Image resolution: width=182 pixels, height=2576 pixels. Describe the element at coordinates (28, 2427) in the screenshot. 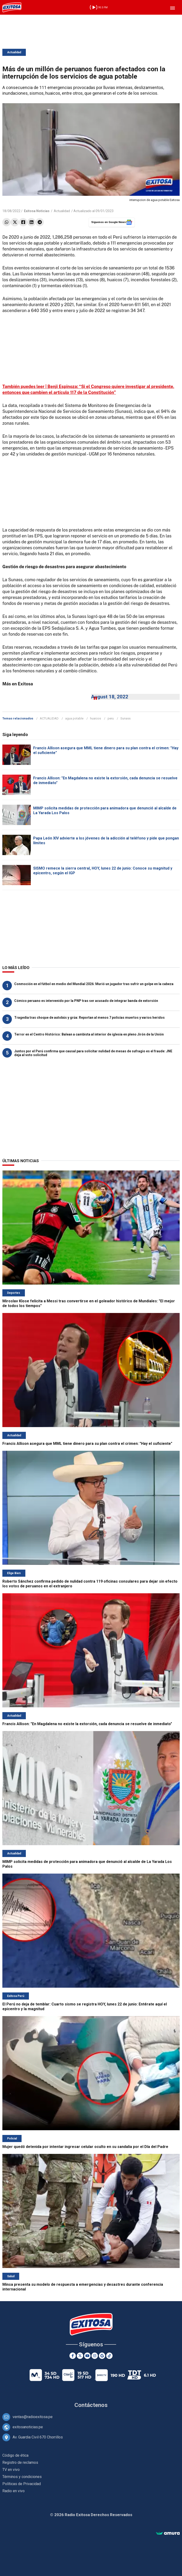

I see `exitosanoticias.pe` at that location.